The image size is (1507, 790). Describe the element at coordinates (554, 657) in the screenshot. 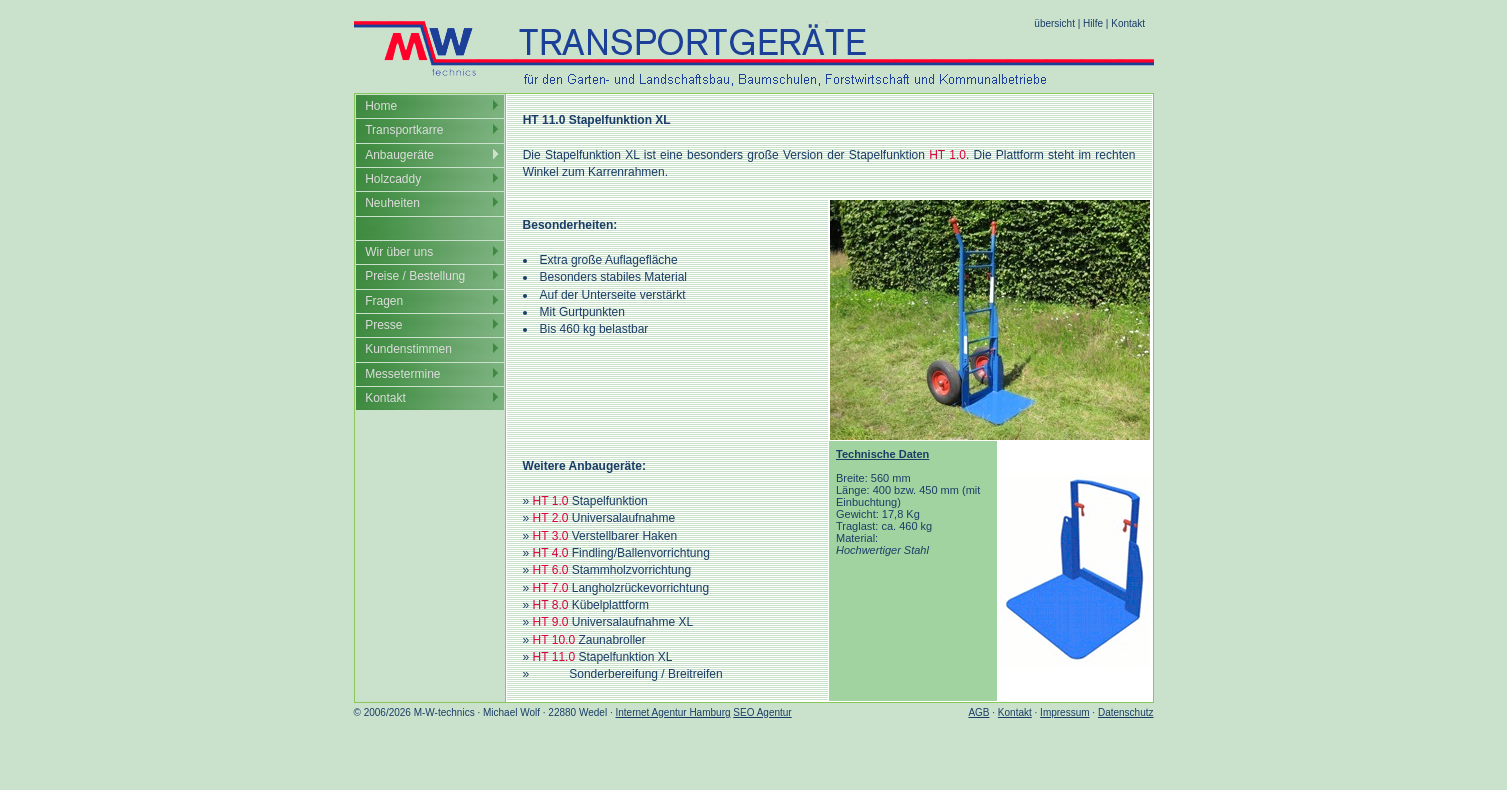

I see `HT 11.0` at that location.